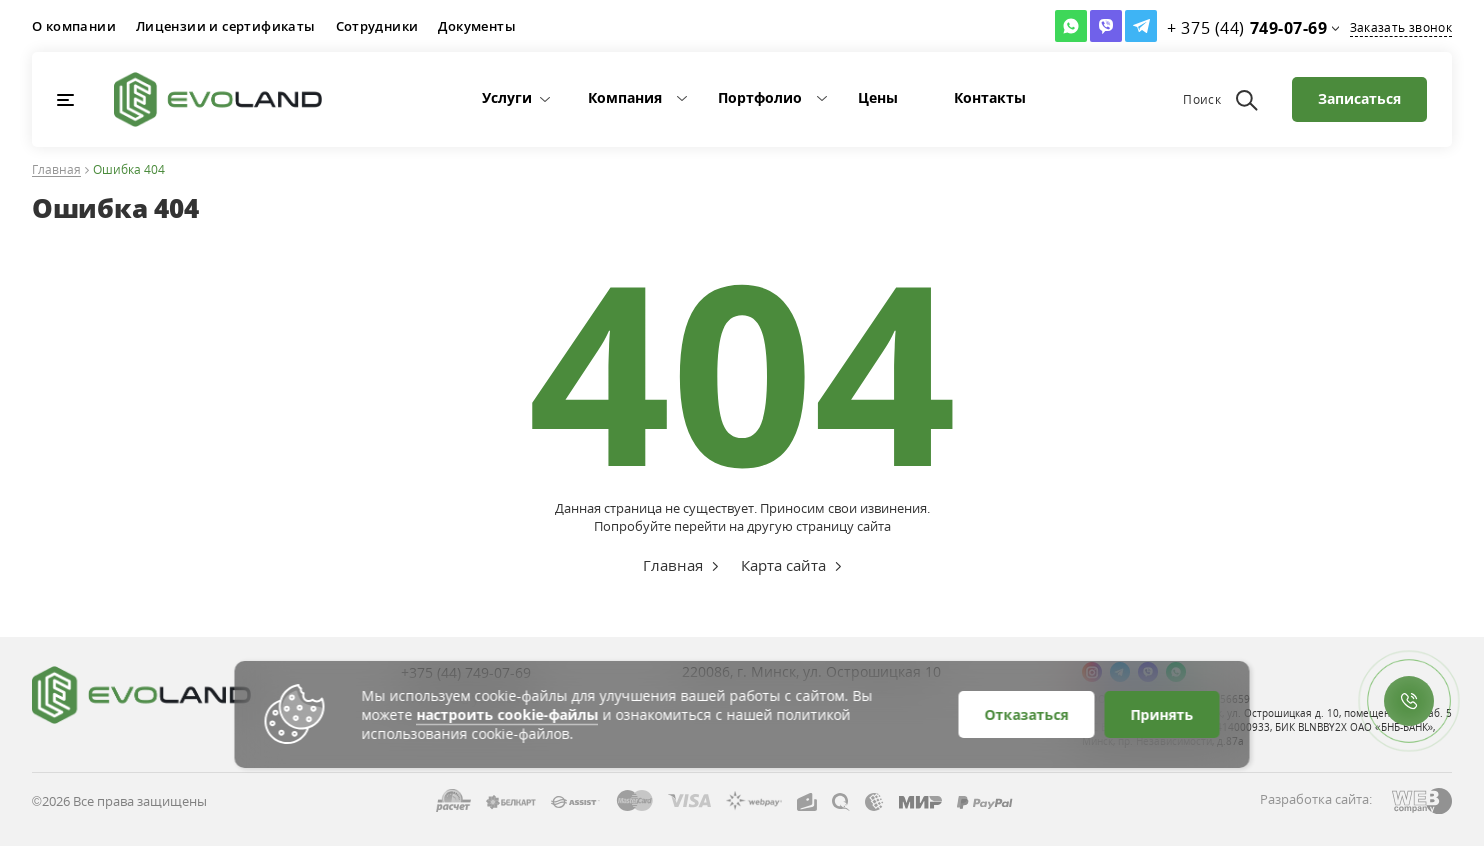 This screenshot has height=846, width=1484. What do you see at coordinates (990, 97) in the screenshot?
I see `Контакты` at bounding box center [990, 97].